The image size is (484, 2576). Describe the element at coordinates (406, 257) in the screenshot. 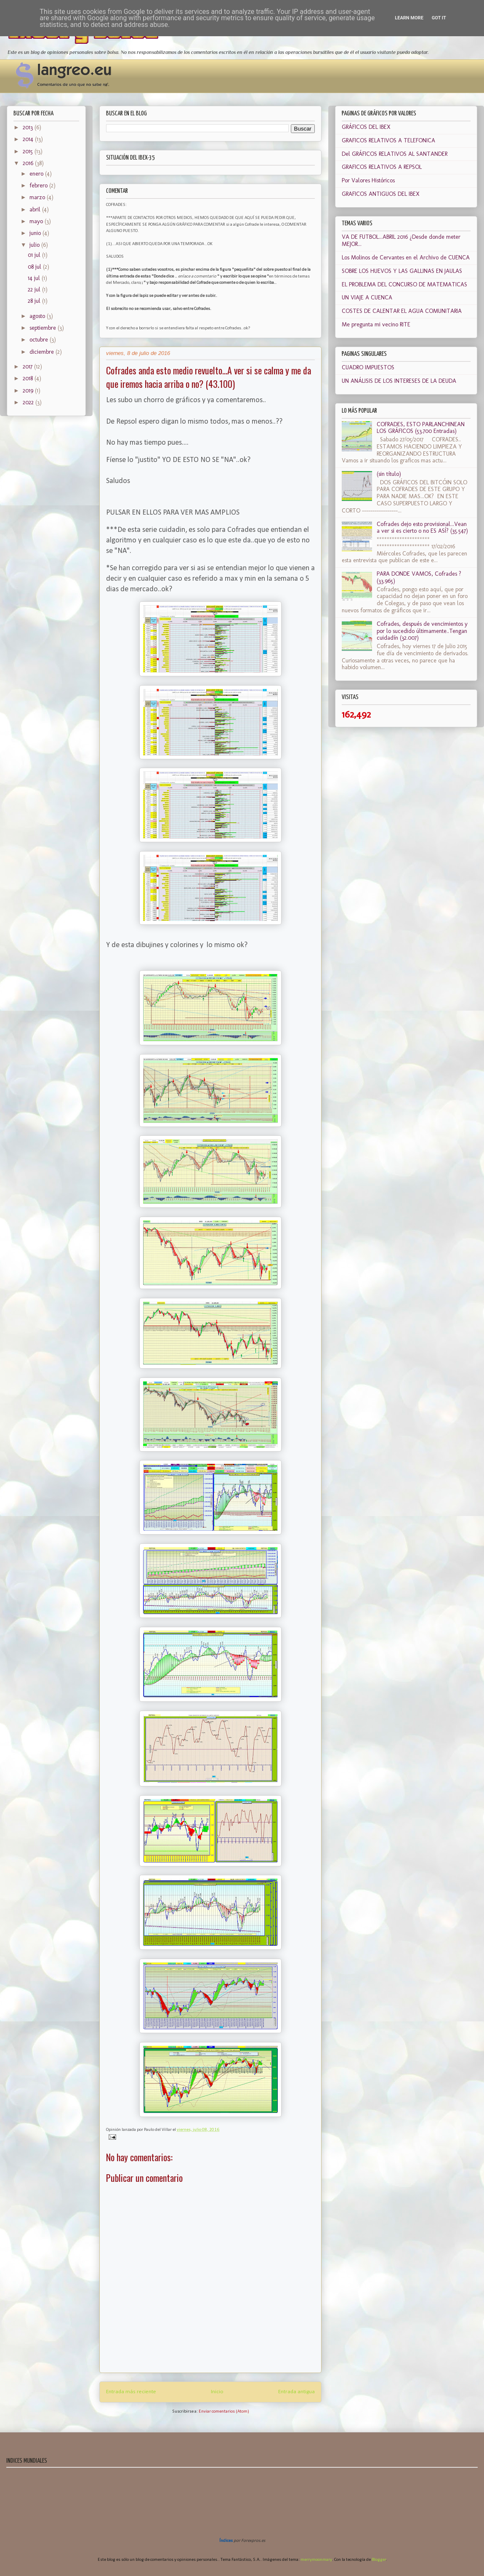

I see `Los Molinos de Cervantes en el Archivo de CUENCA` at that location.